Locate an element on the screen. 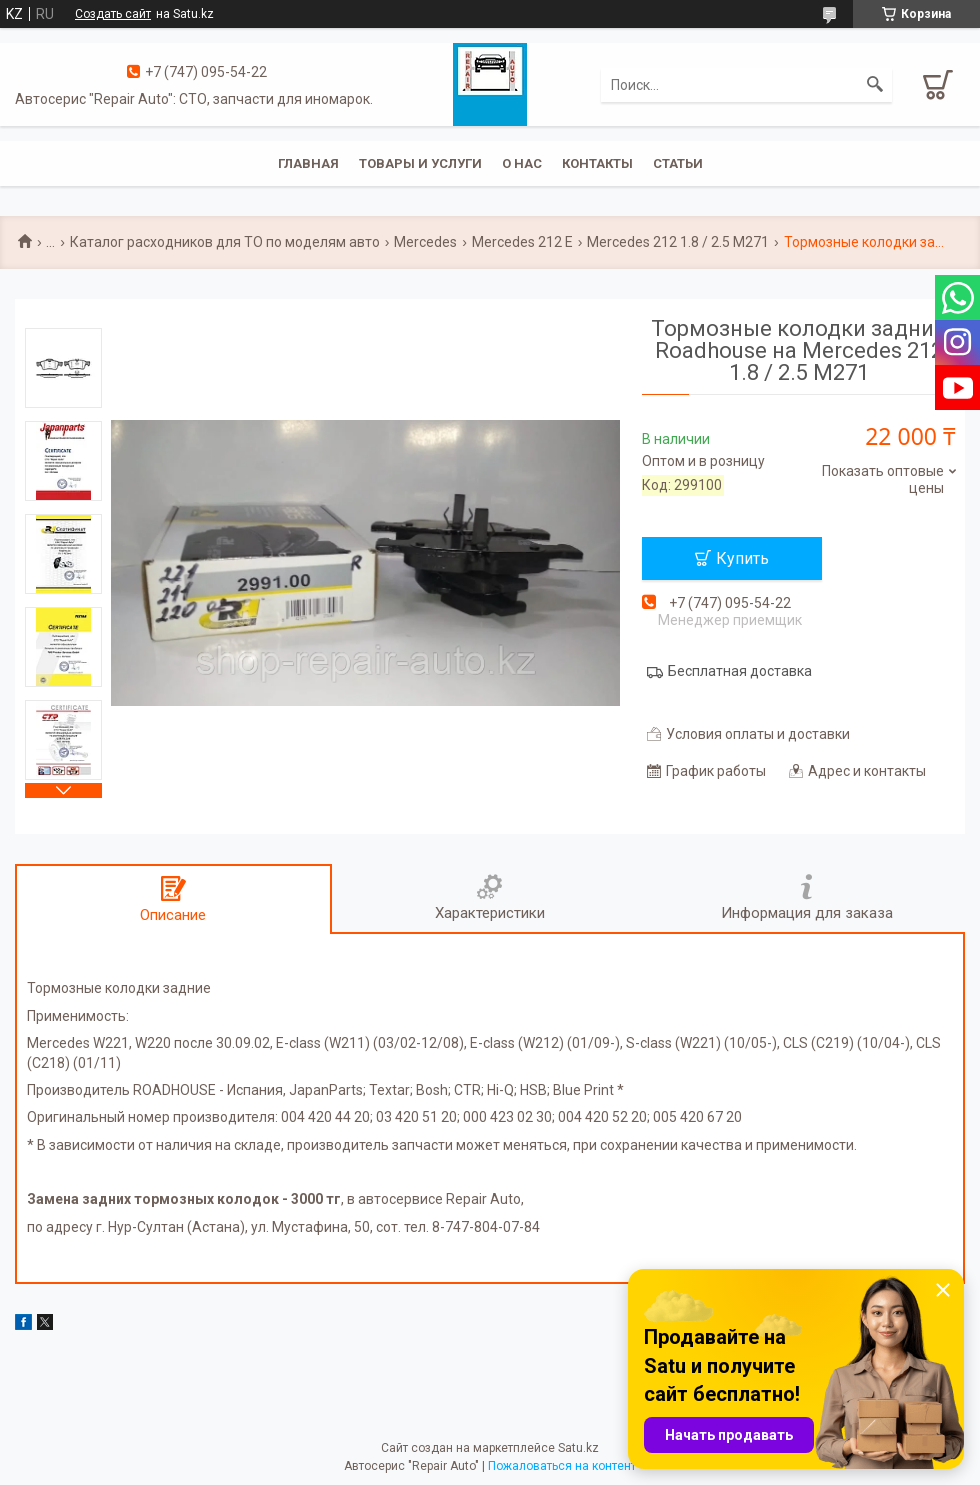 The width and height of the screenshot is (980, 1485). О нас is located at coordinates (522, 163).